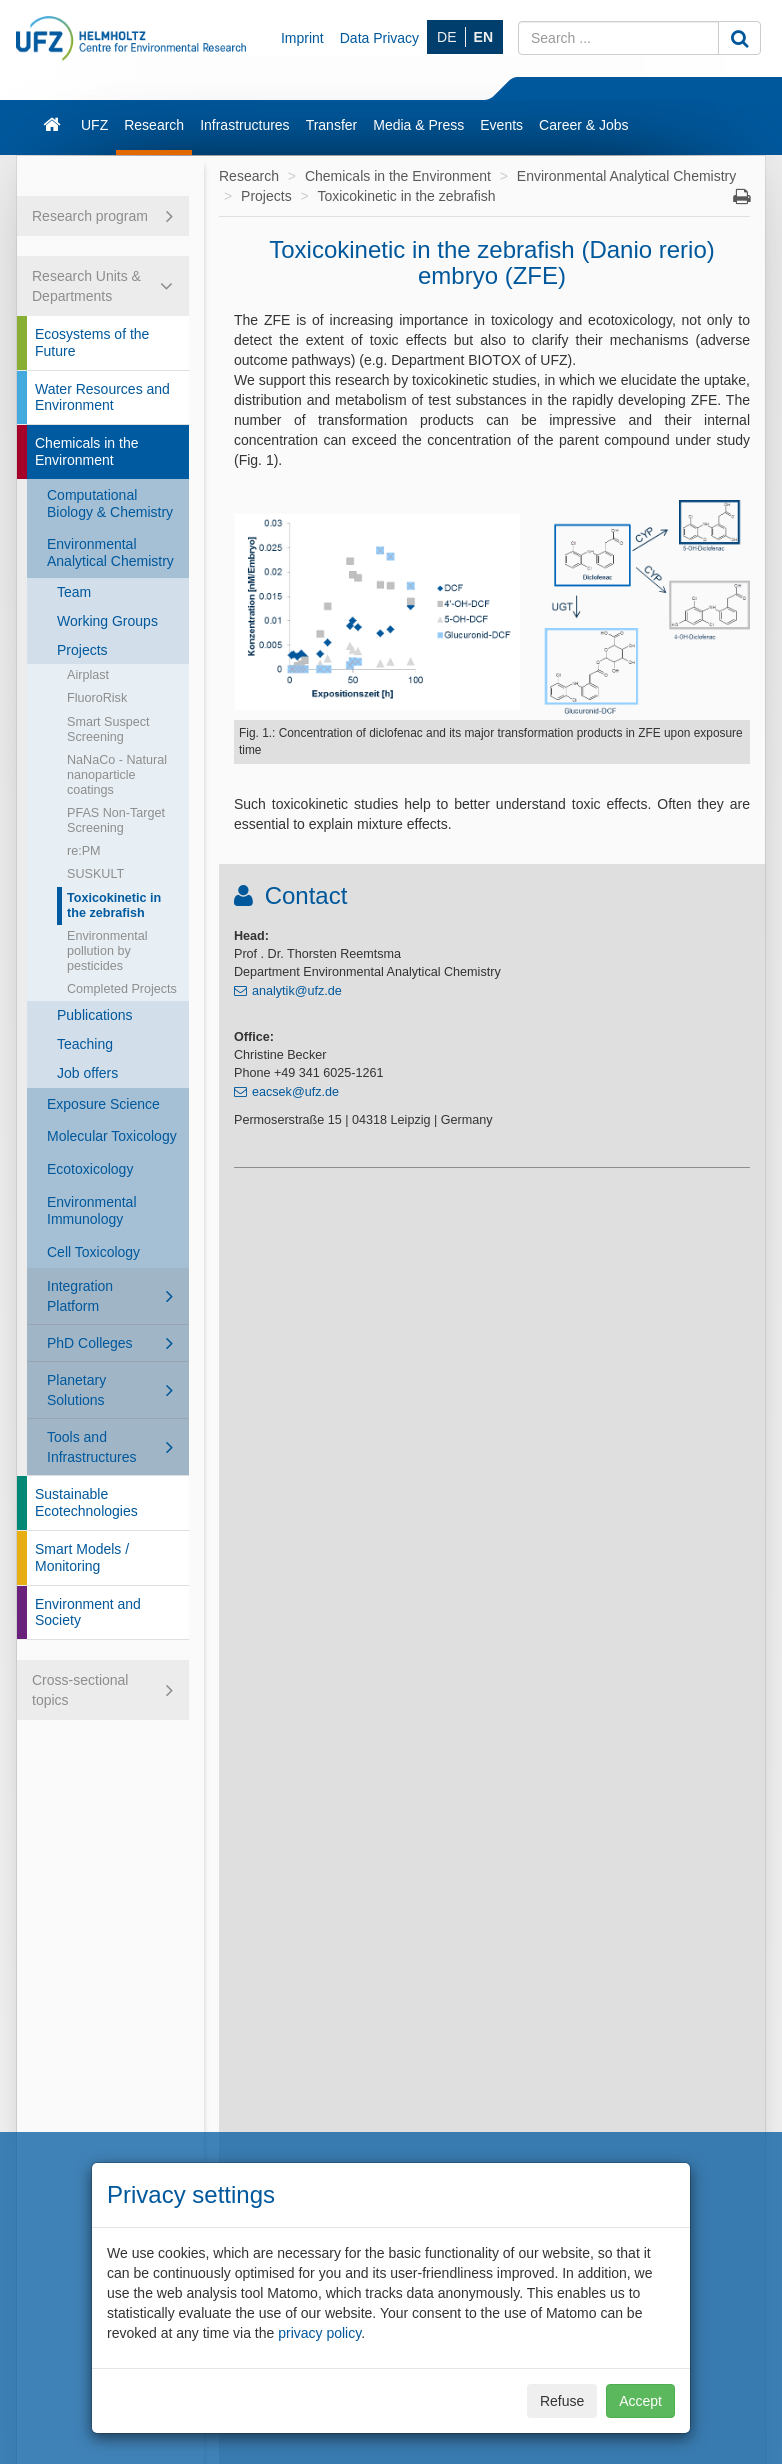 The height and width of the screenshot is (2464, 782). I want to click on Sustainable Ecotechnologies, so click(86, 1502).